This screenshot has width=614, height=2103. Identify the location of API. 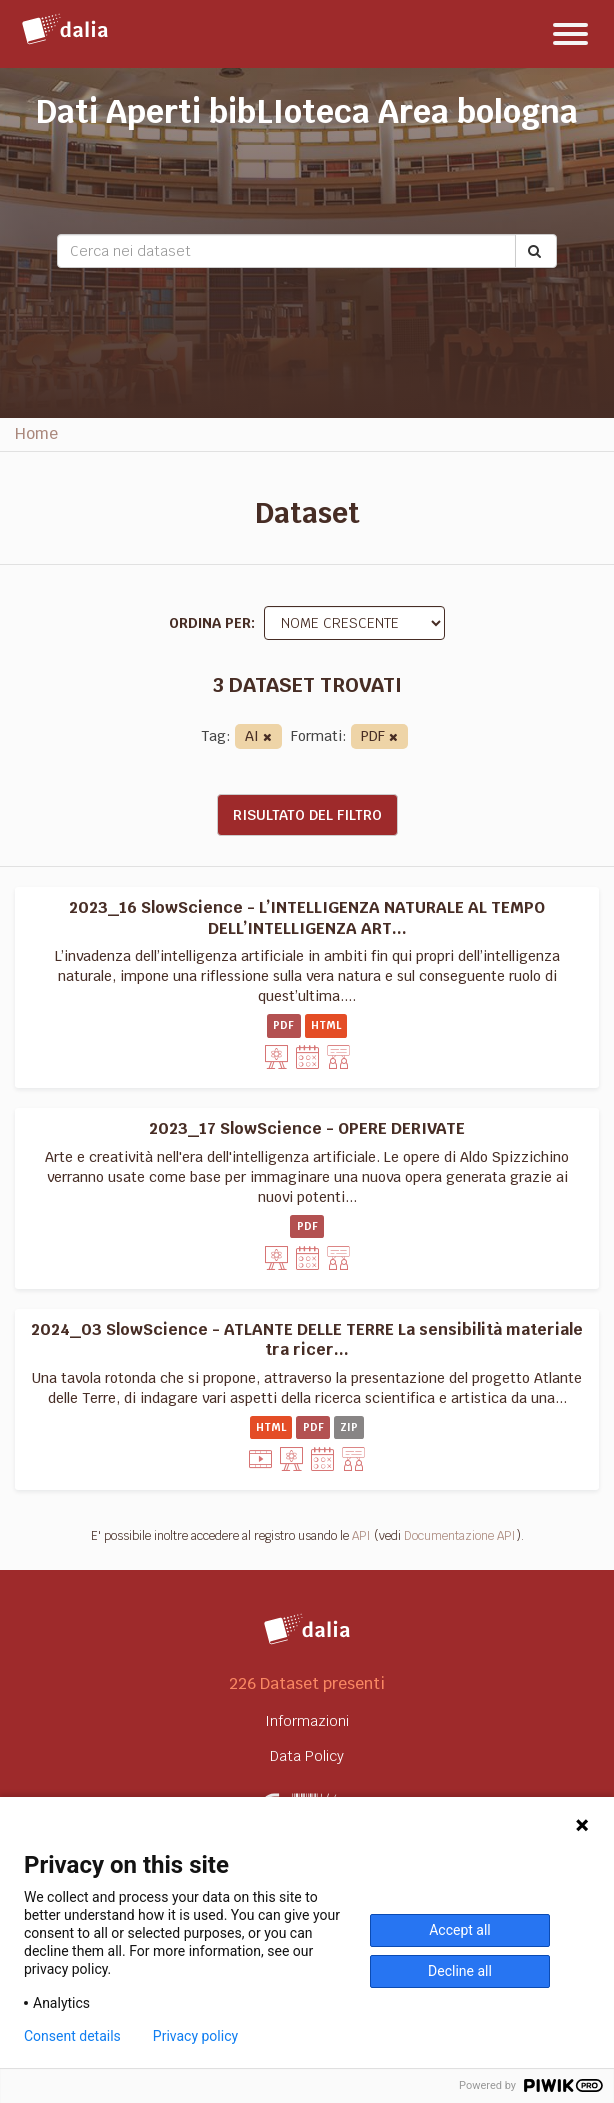
(361, 1536).